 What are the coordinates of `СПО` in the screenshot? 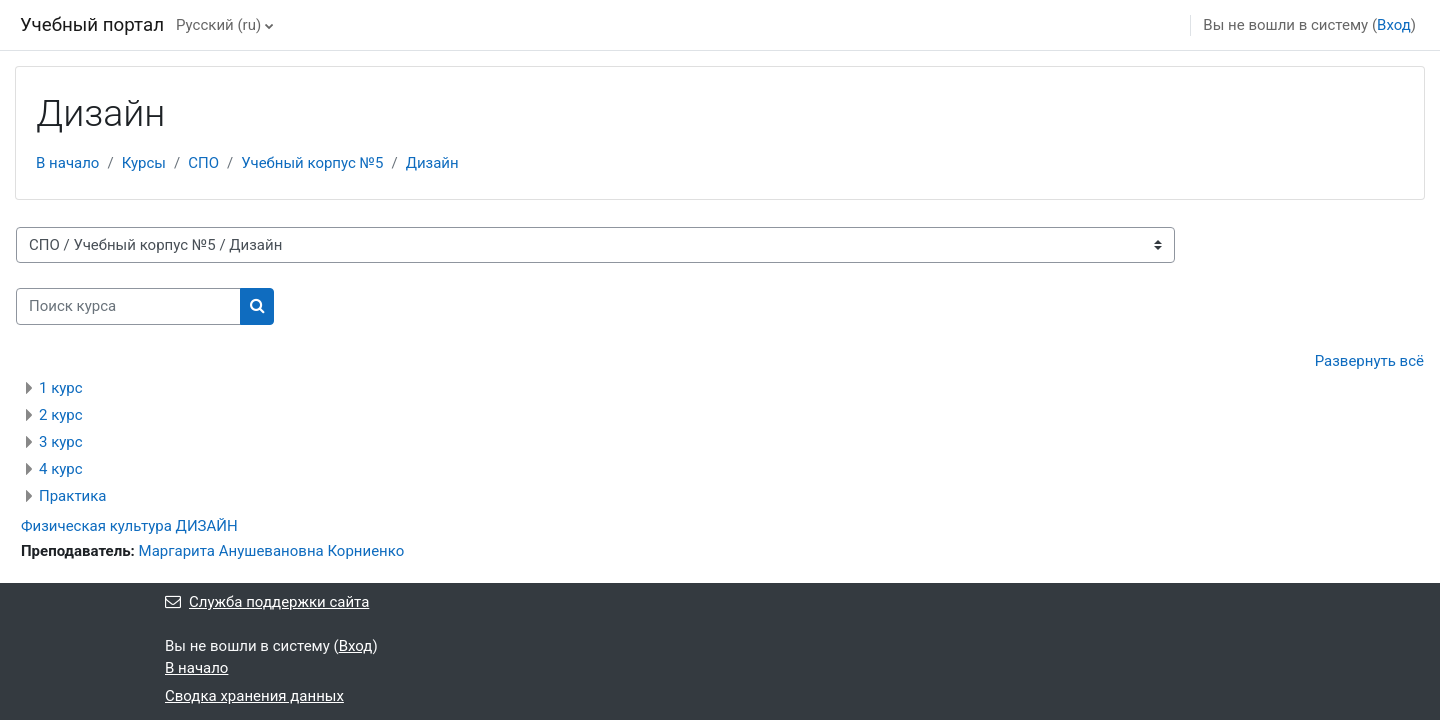 It's located at (203, 163).